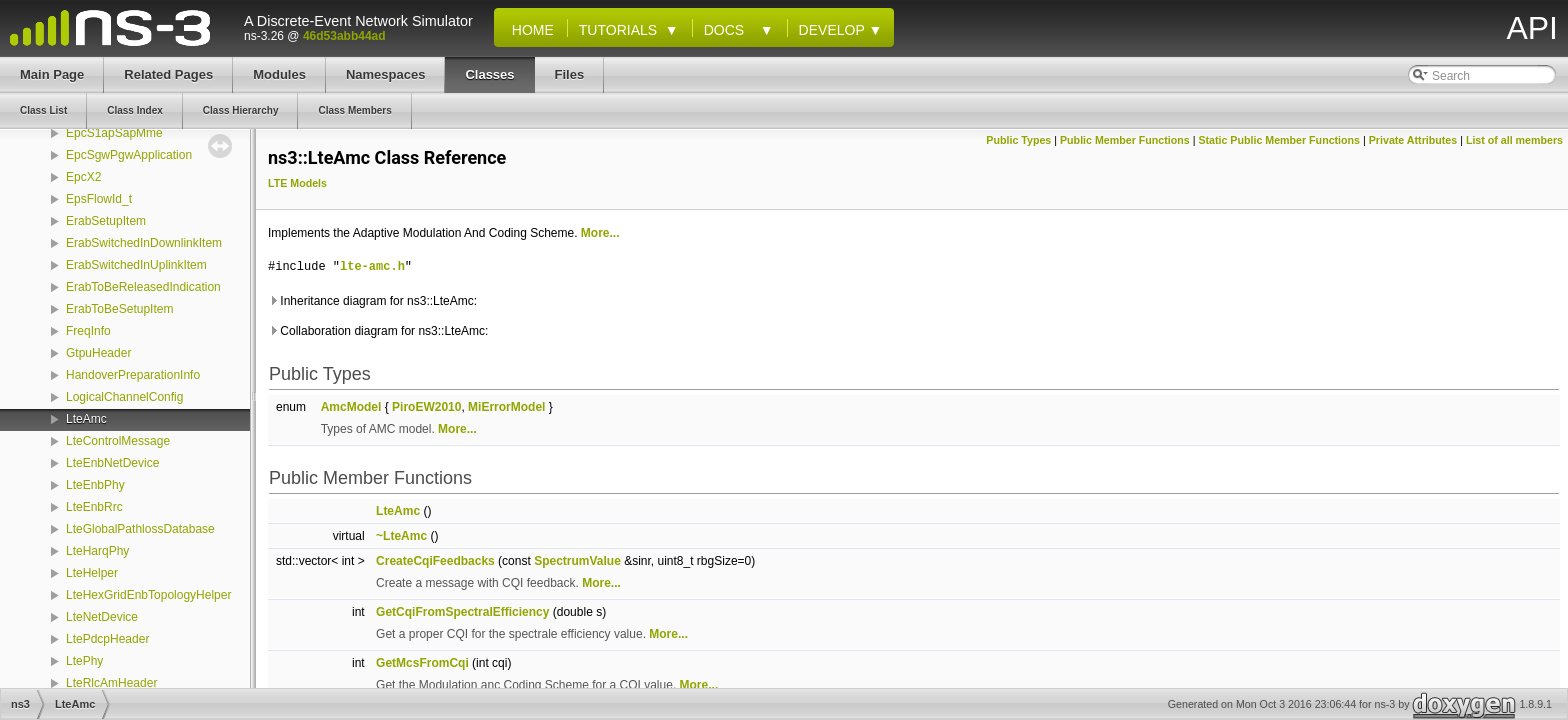 Image resolution: width=1568 pixels, height=720 pixels. Describe the element at coordinates (1413, 140) in the screenshot. I see `Private Attributes` at that location.